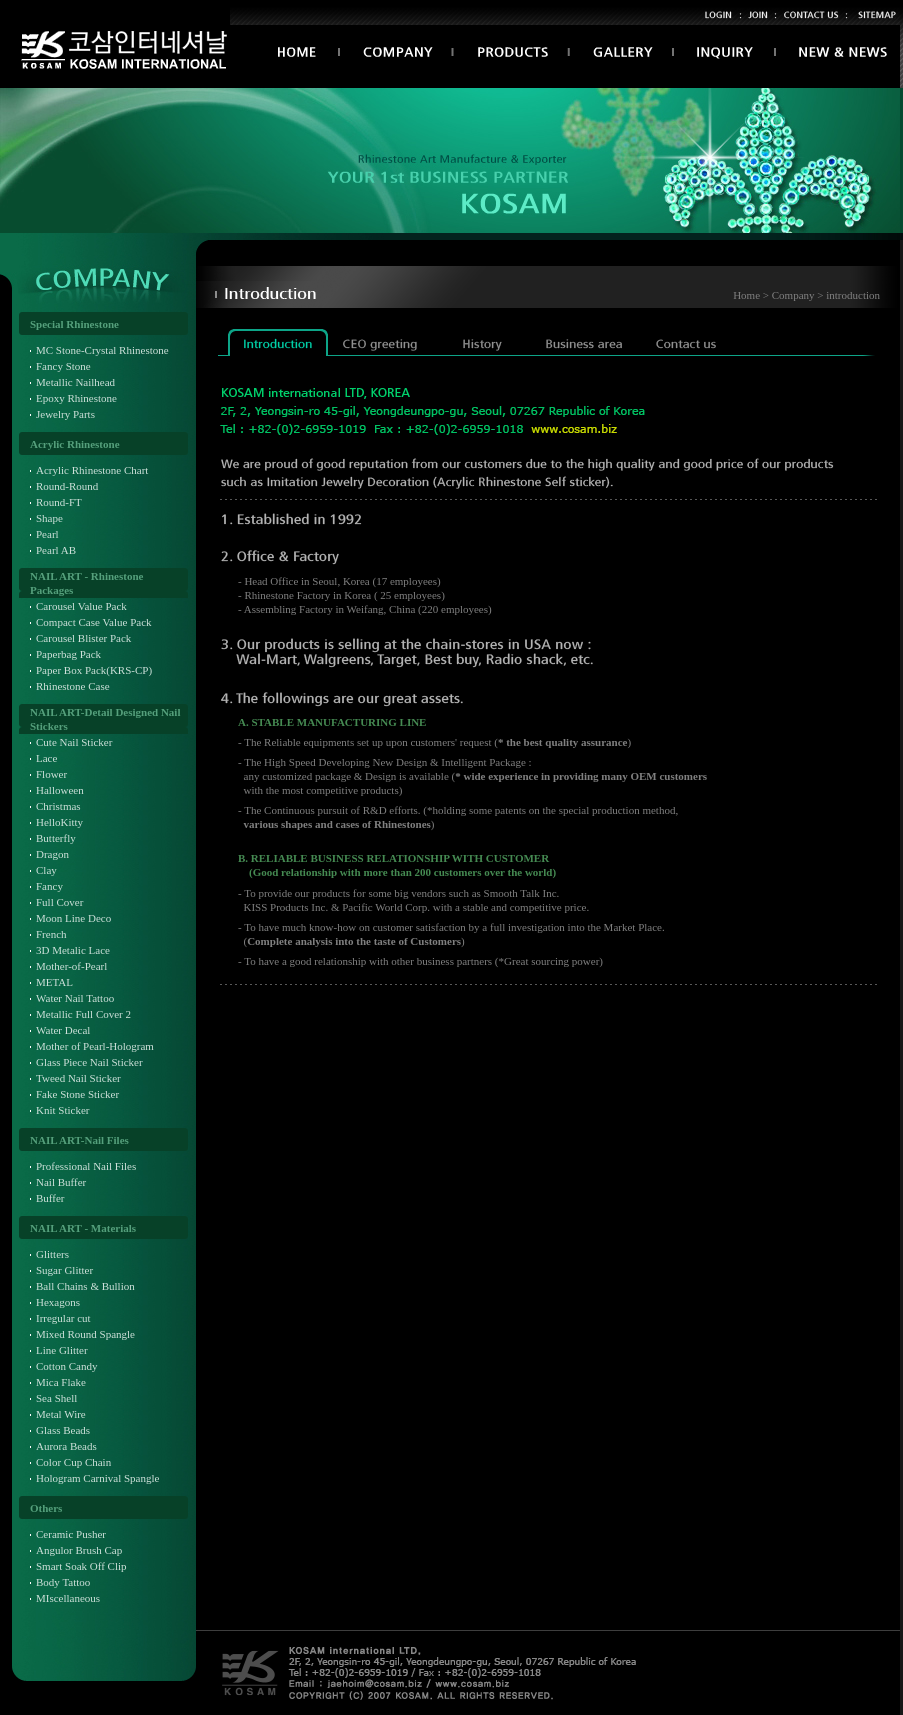 This screenshot has width=903, height=1715. I want to click on Mica Flake, so click(61, 1382).